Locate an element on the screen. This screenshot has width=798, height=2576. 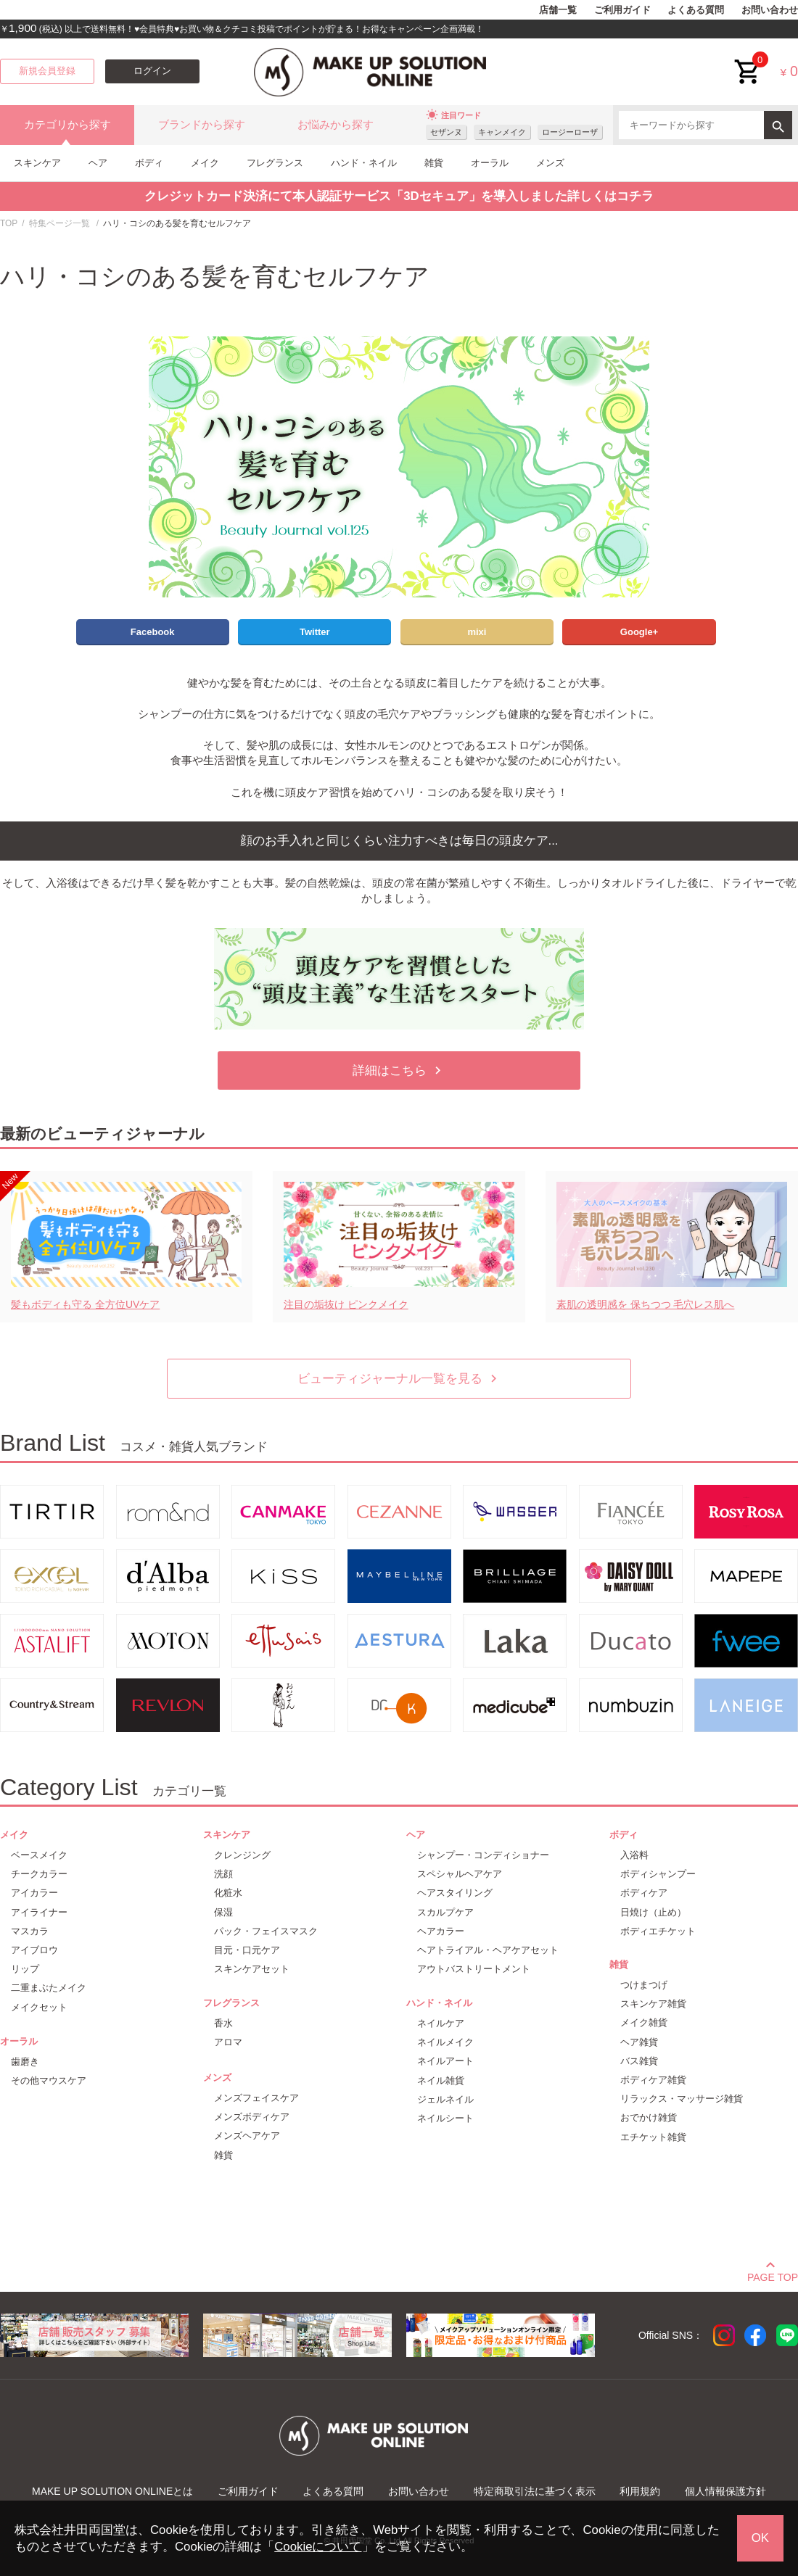
ヘアトライアル・ヘアケアセット is located at coordinates (488, 1950).